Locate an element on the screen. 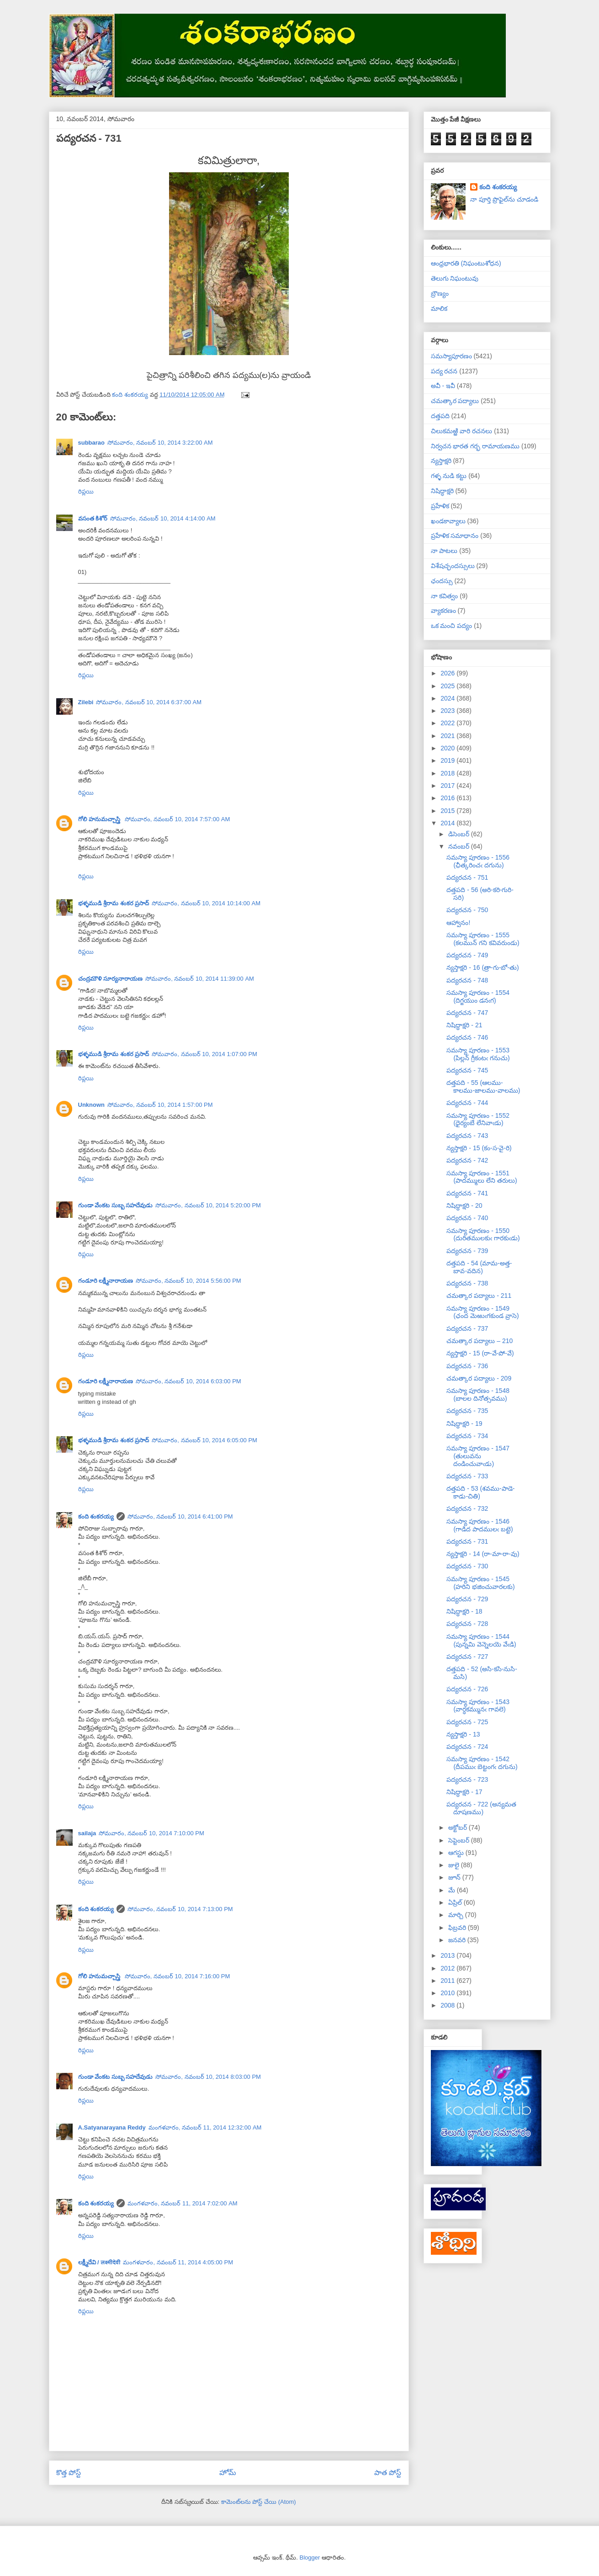 This screenshot has width=599, height=2576. నిషిద్ధాక్షరి - 21 is located at coordinates (464, 1025).